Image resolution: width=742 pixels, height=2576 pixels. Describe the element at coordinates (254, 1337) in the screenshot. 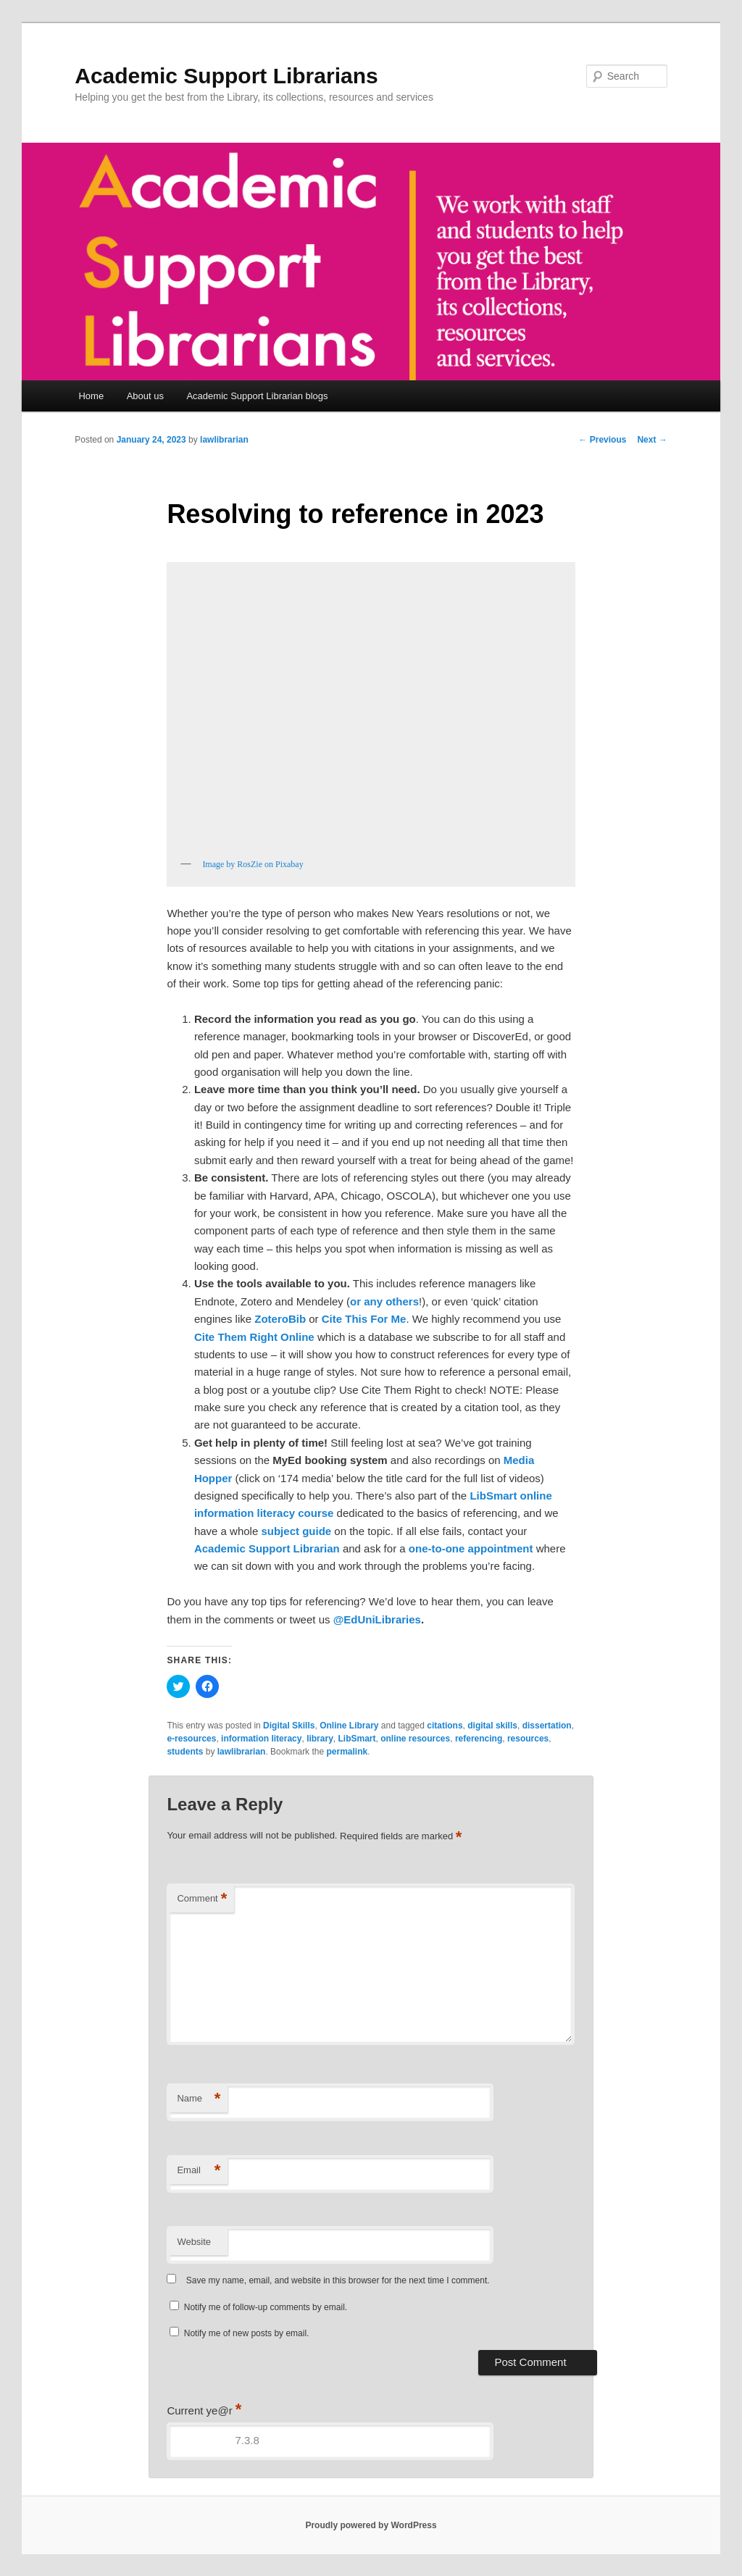

I see `Cite Them Right Online` at that location.